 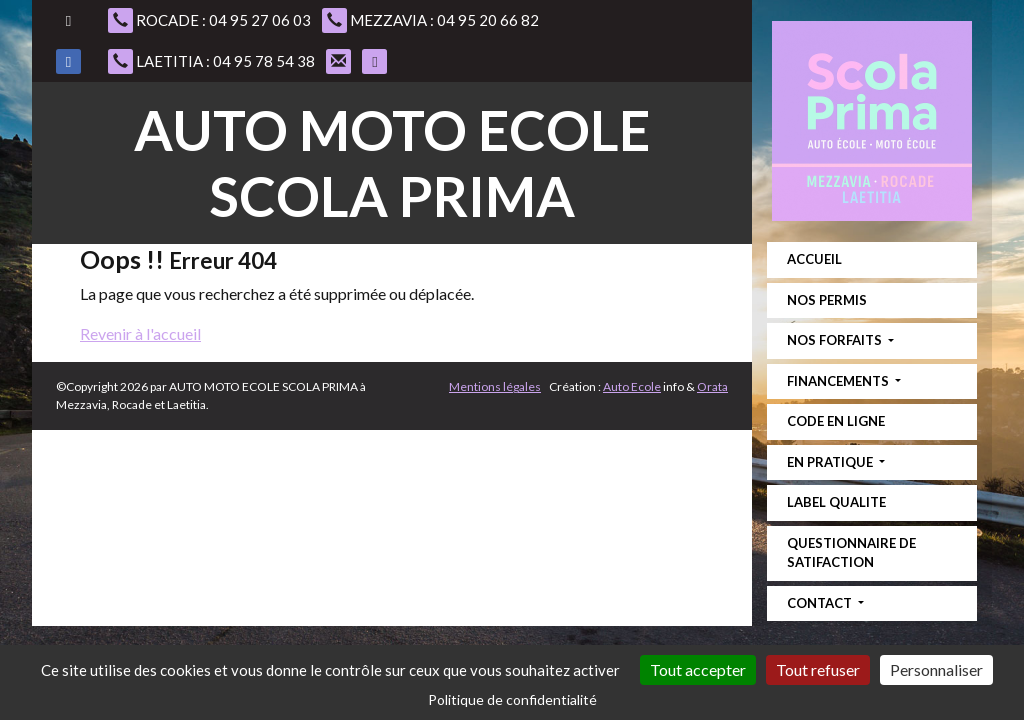 I want to click on NOS PERMIS, so click(x=827, y=300).